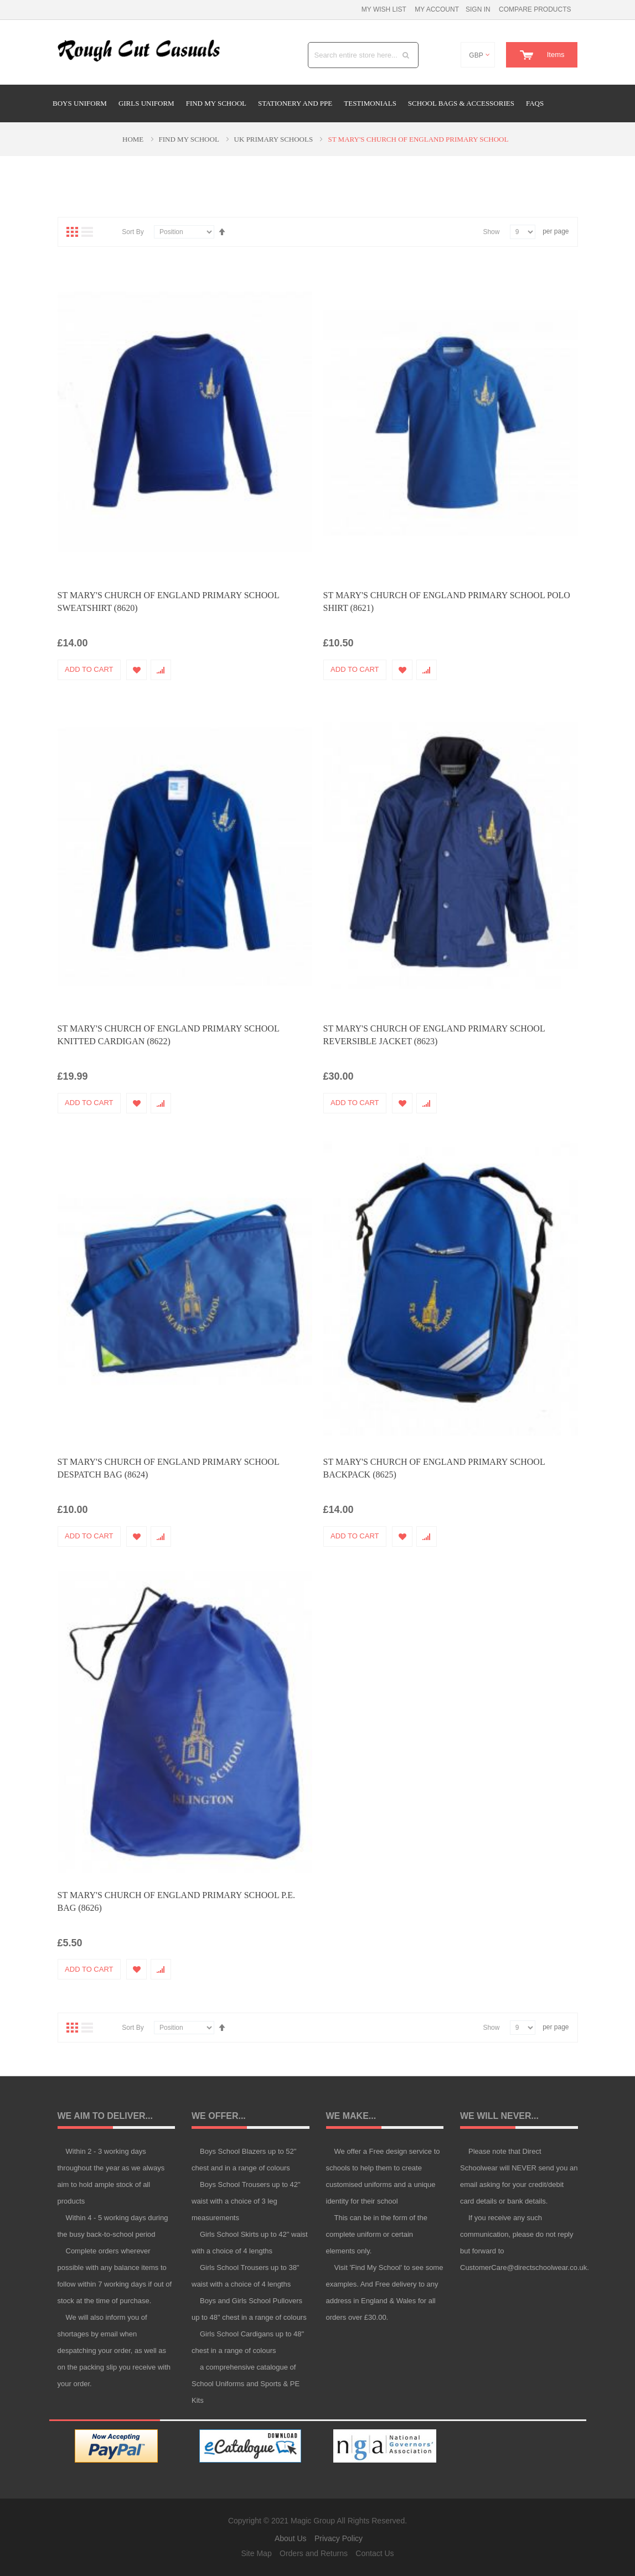  I want to click on Find My School, so click(190, 138).